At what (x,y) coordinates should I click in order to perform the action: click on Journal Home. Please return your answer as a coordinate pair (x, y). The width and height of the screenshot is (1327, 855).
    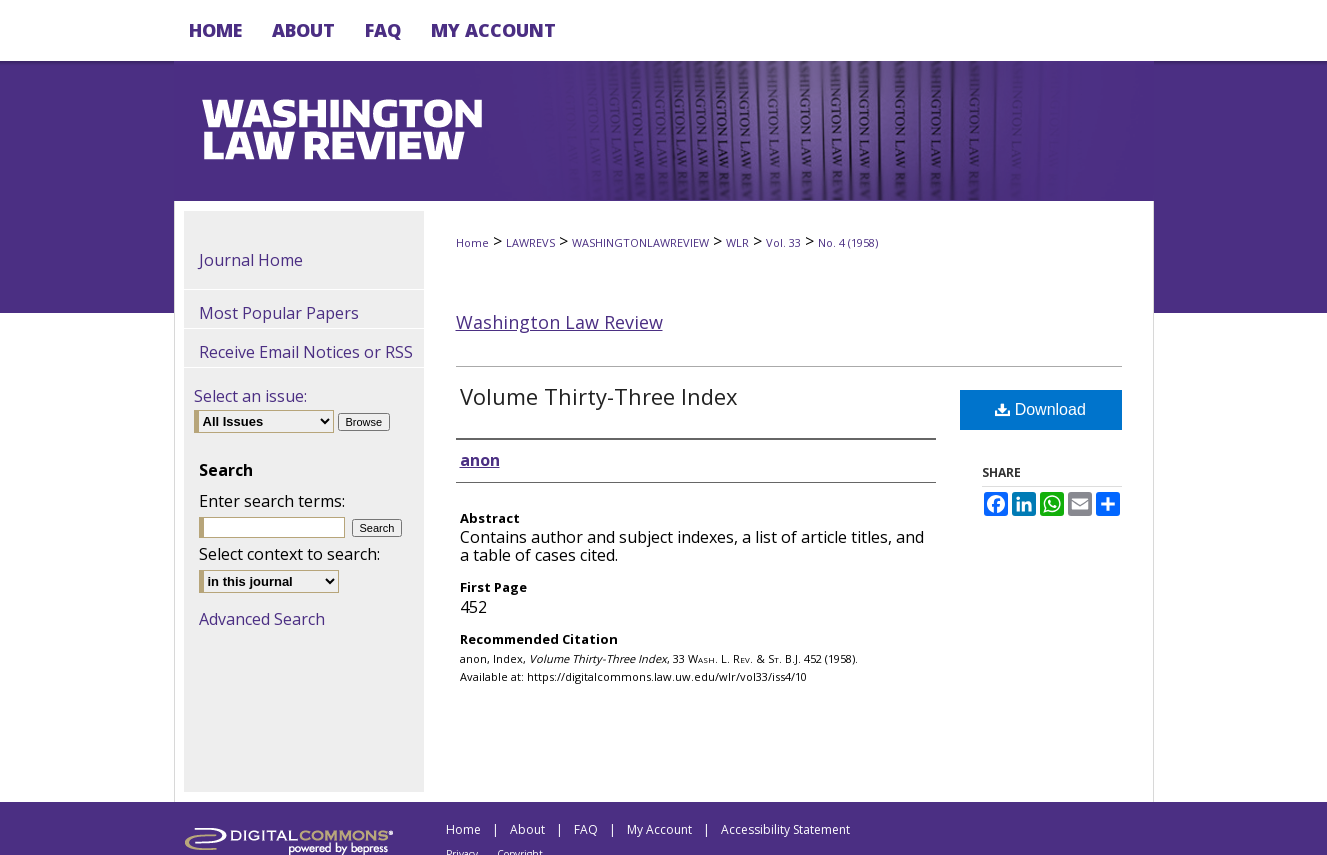
    Looking at the image, I should click on (251, 260).